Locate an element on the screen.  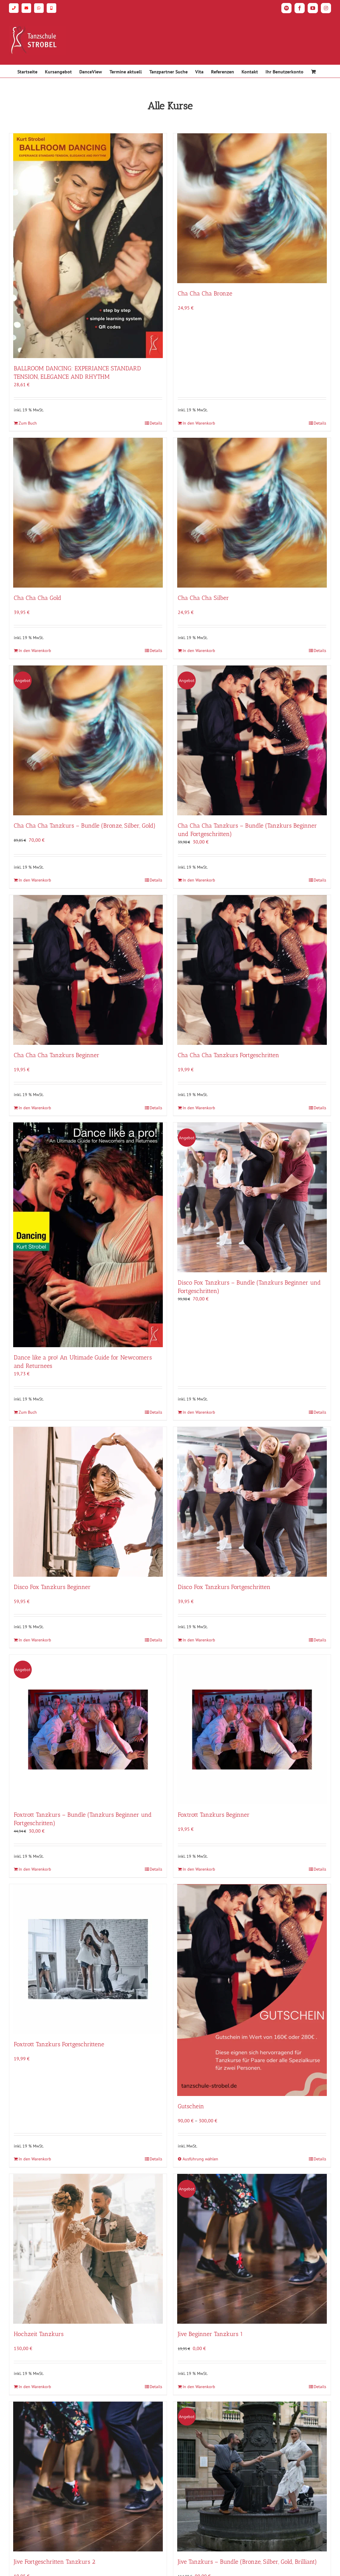
In den Warenkorb [In den Warenkorb legen: „Cha Cha Cha Tanzkurs - Bundle (Tanzkurs Beginner und Fortgeschritten)“] is located at coordinates (199, 880).